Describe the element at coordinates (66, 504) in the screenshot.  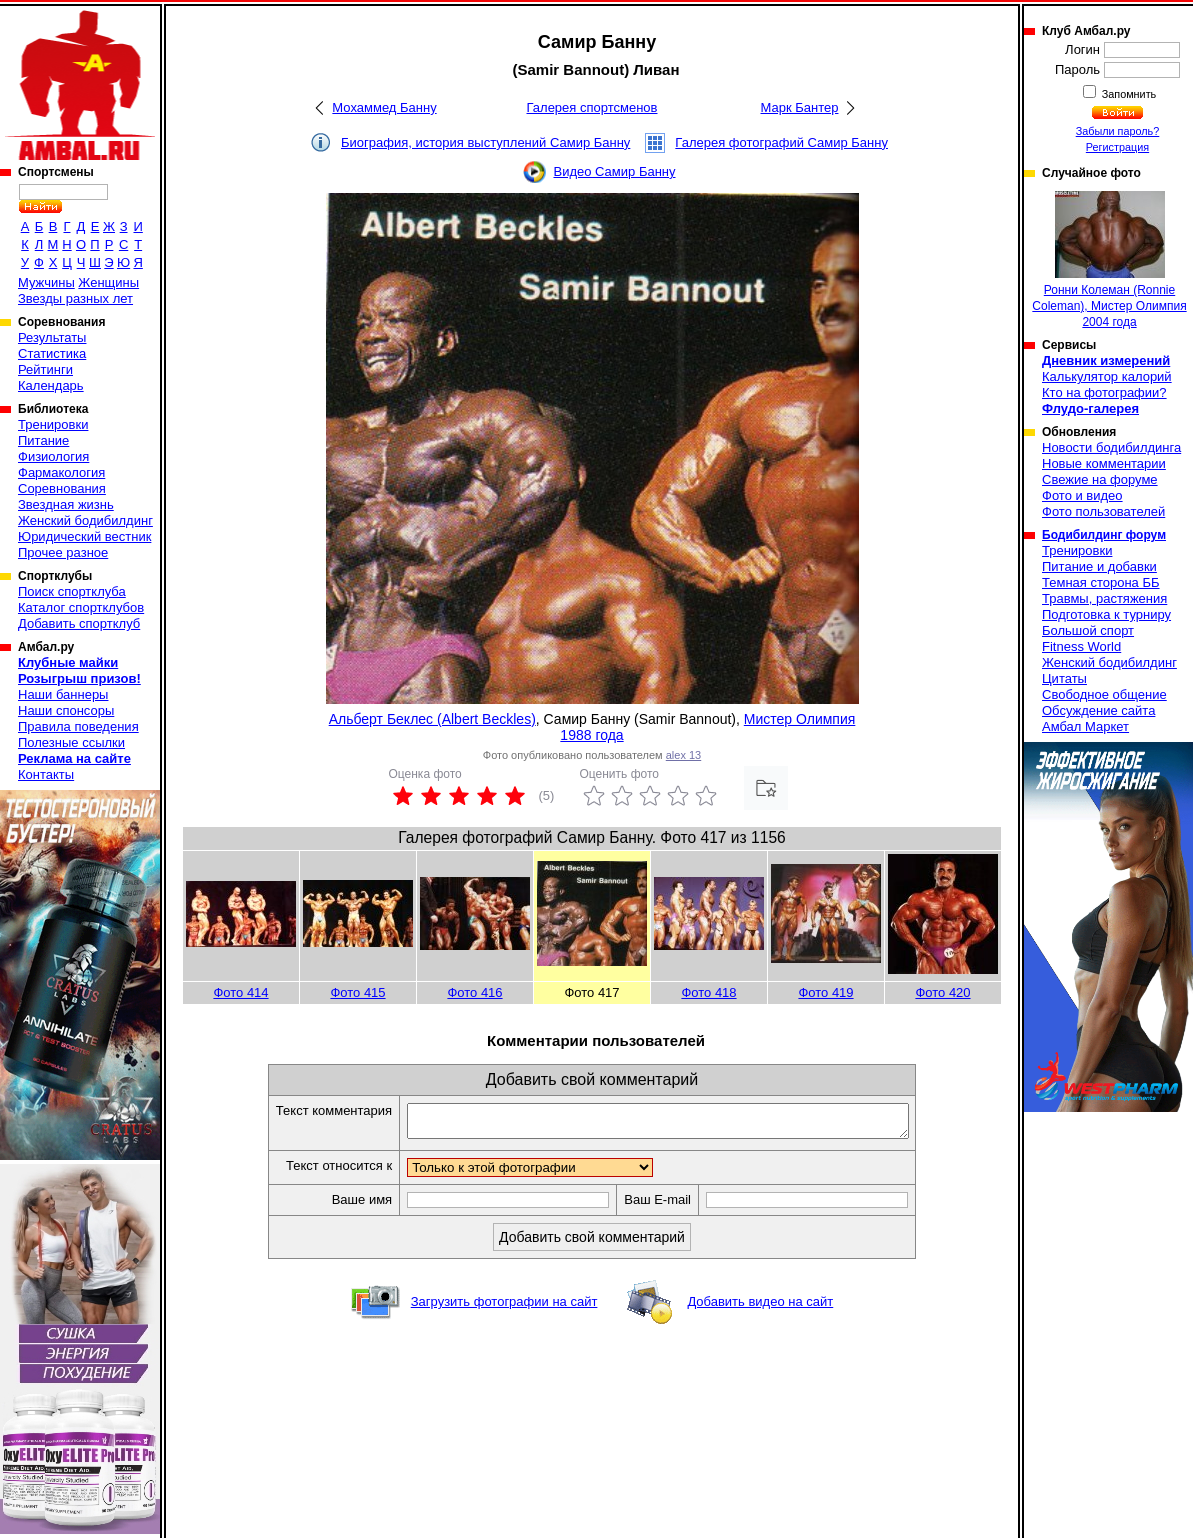
I see `Звездная жизнь` at that location.